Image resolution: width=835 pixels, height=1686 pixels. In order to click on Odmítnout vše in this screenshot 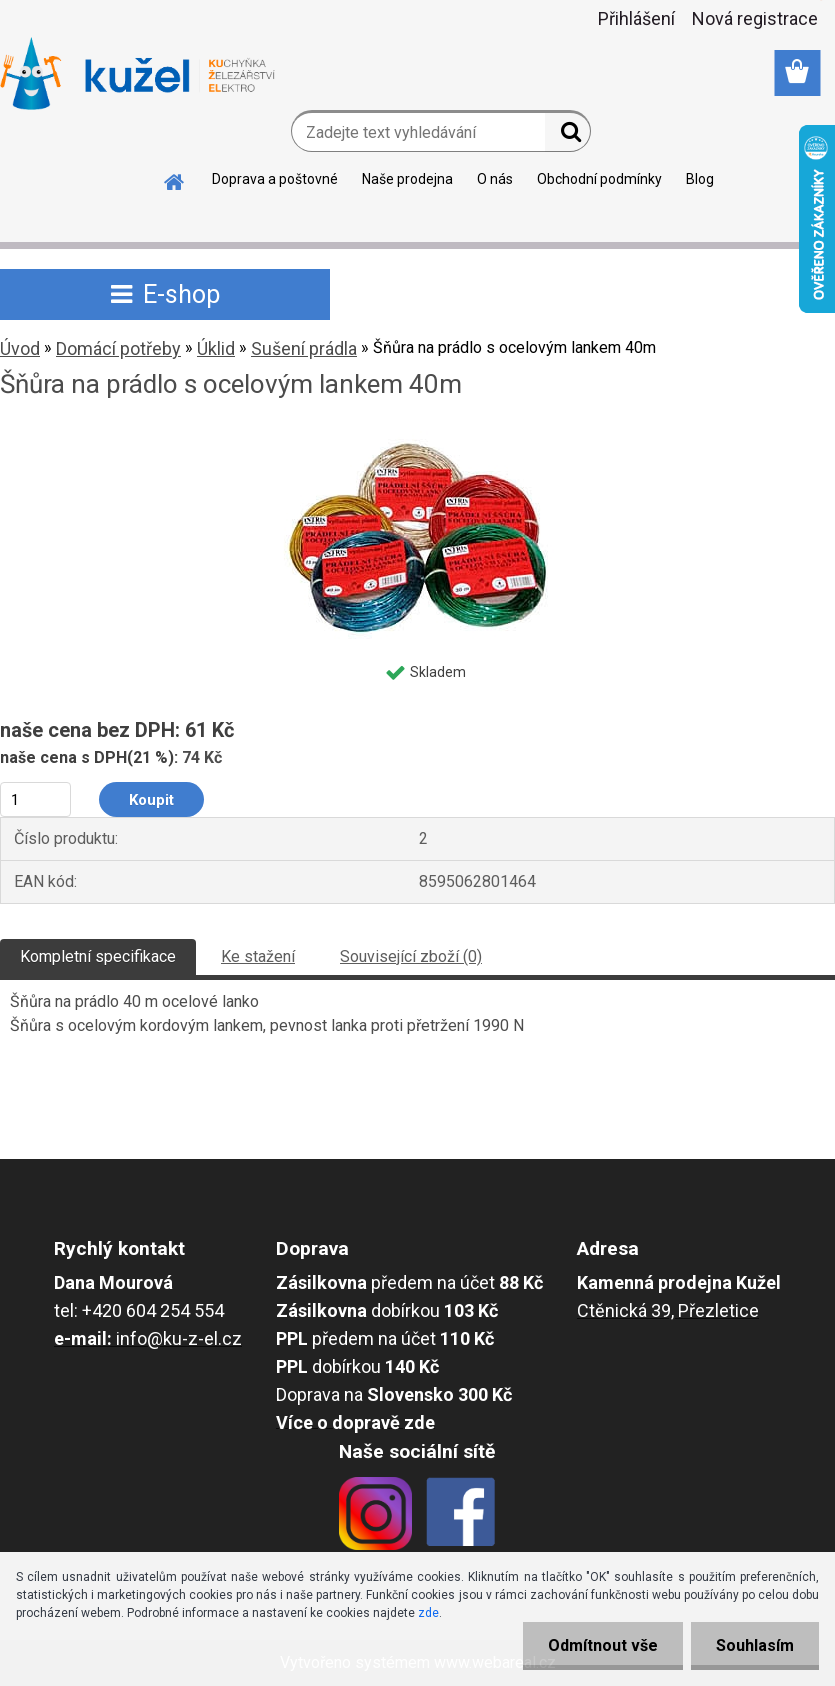, I will do `click(603, 1645)`.